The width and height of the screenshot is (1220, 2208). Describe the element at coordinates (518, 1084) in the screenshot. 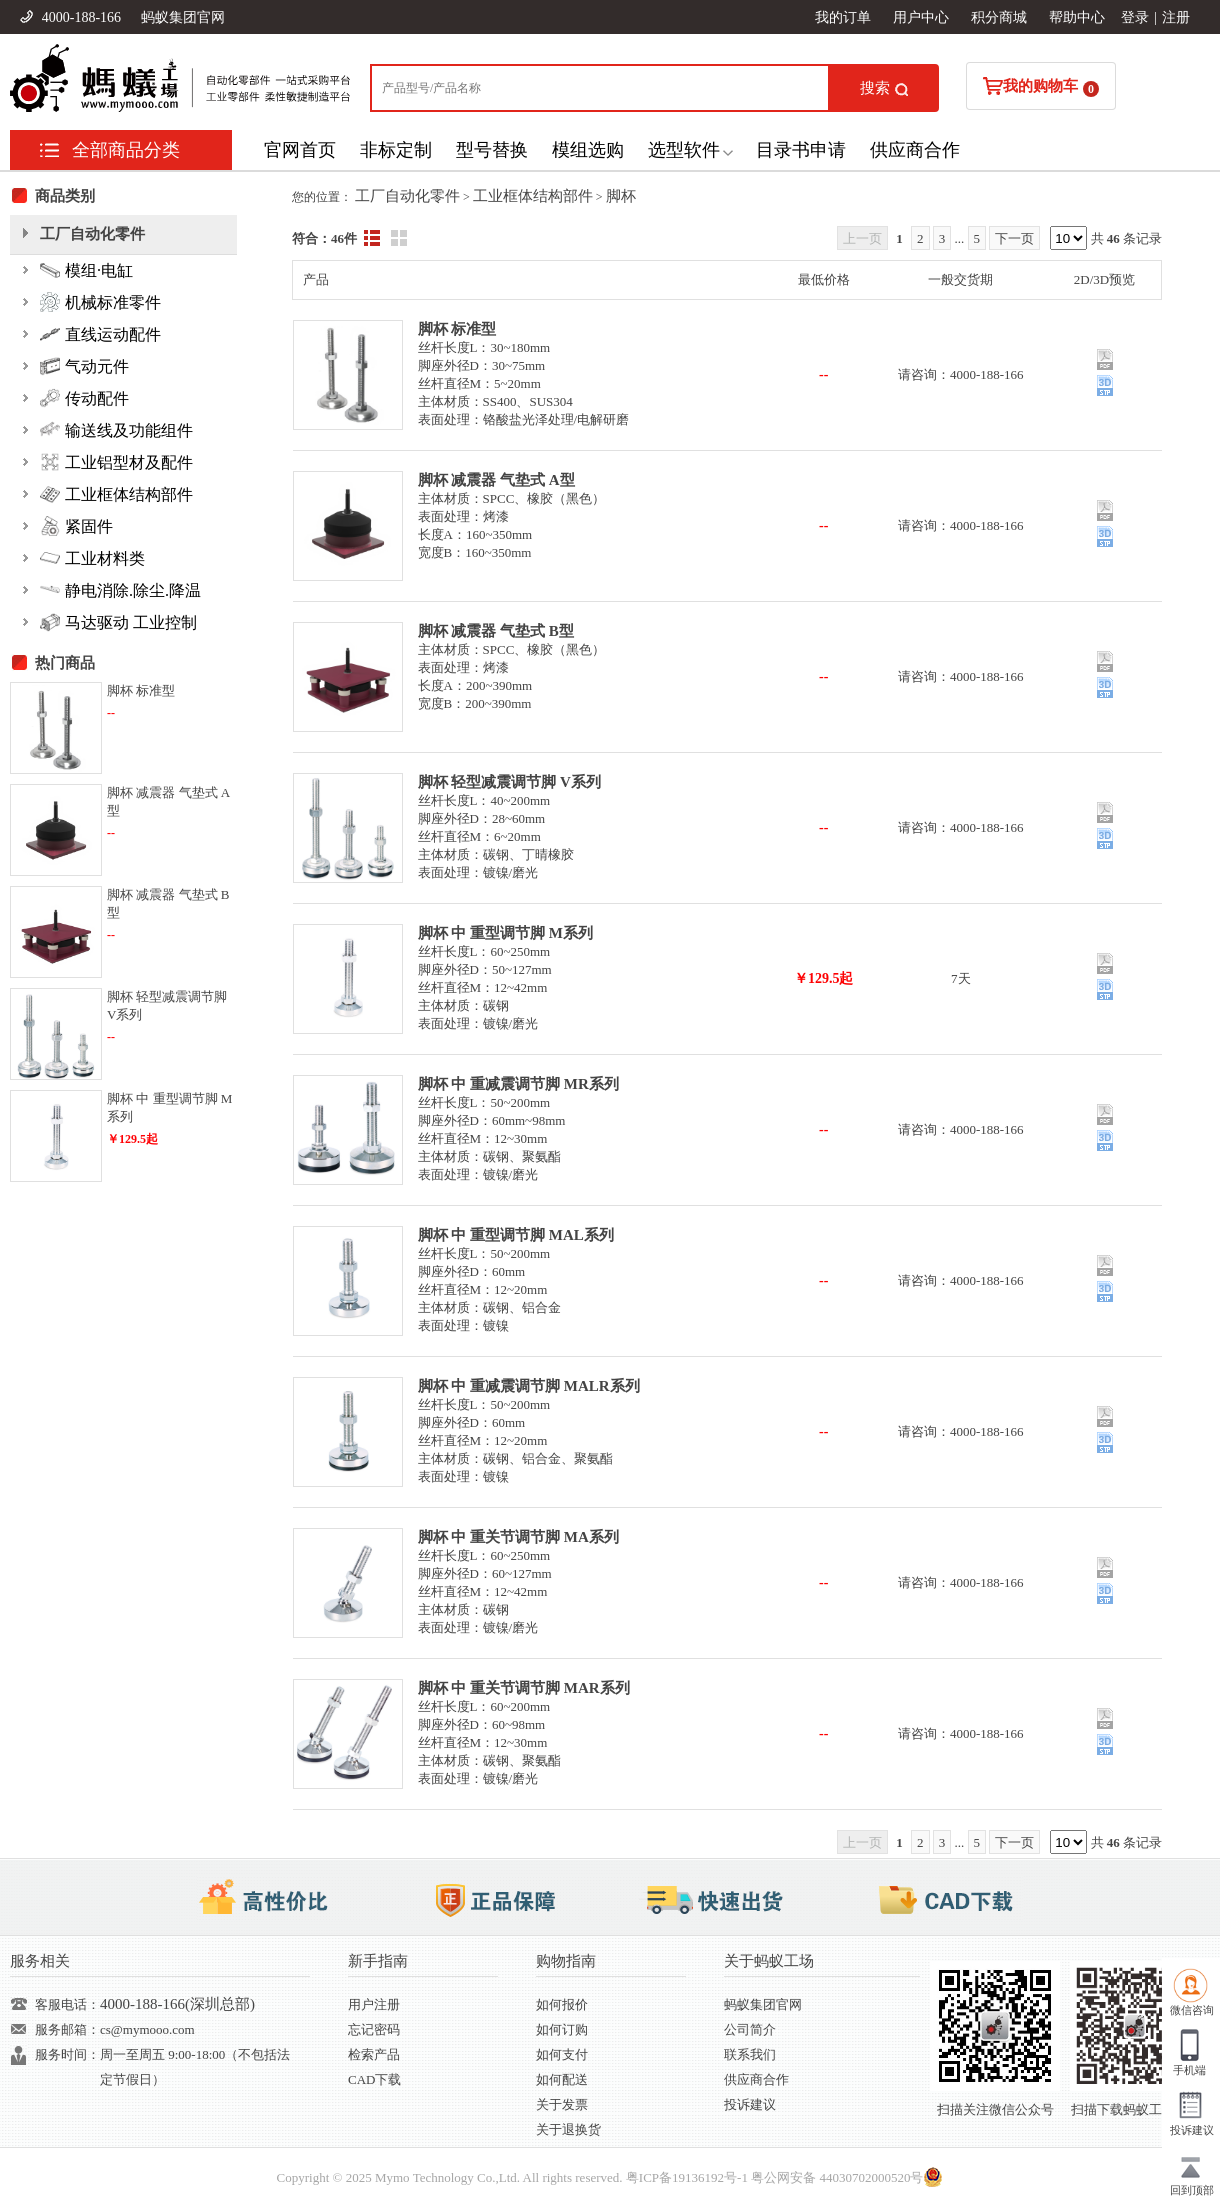

I see `脚杯 中 重减震调节脚 MR系列` at that location.